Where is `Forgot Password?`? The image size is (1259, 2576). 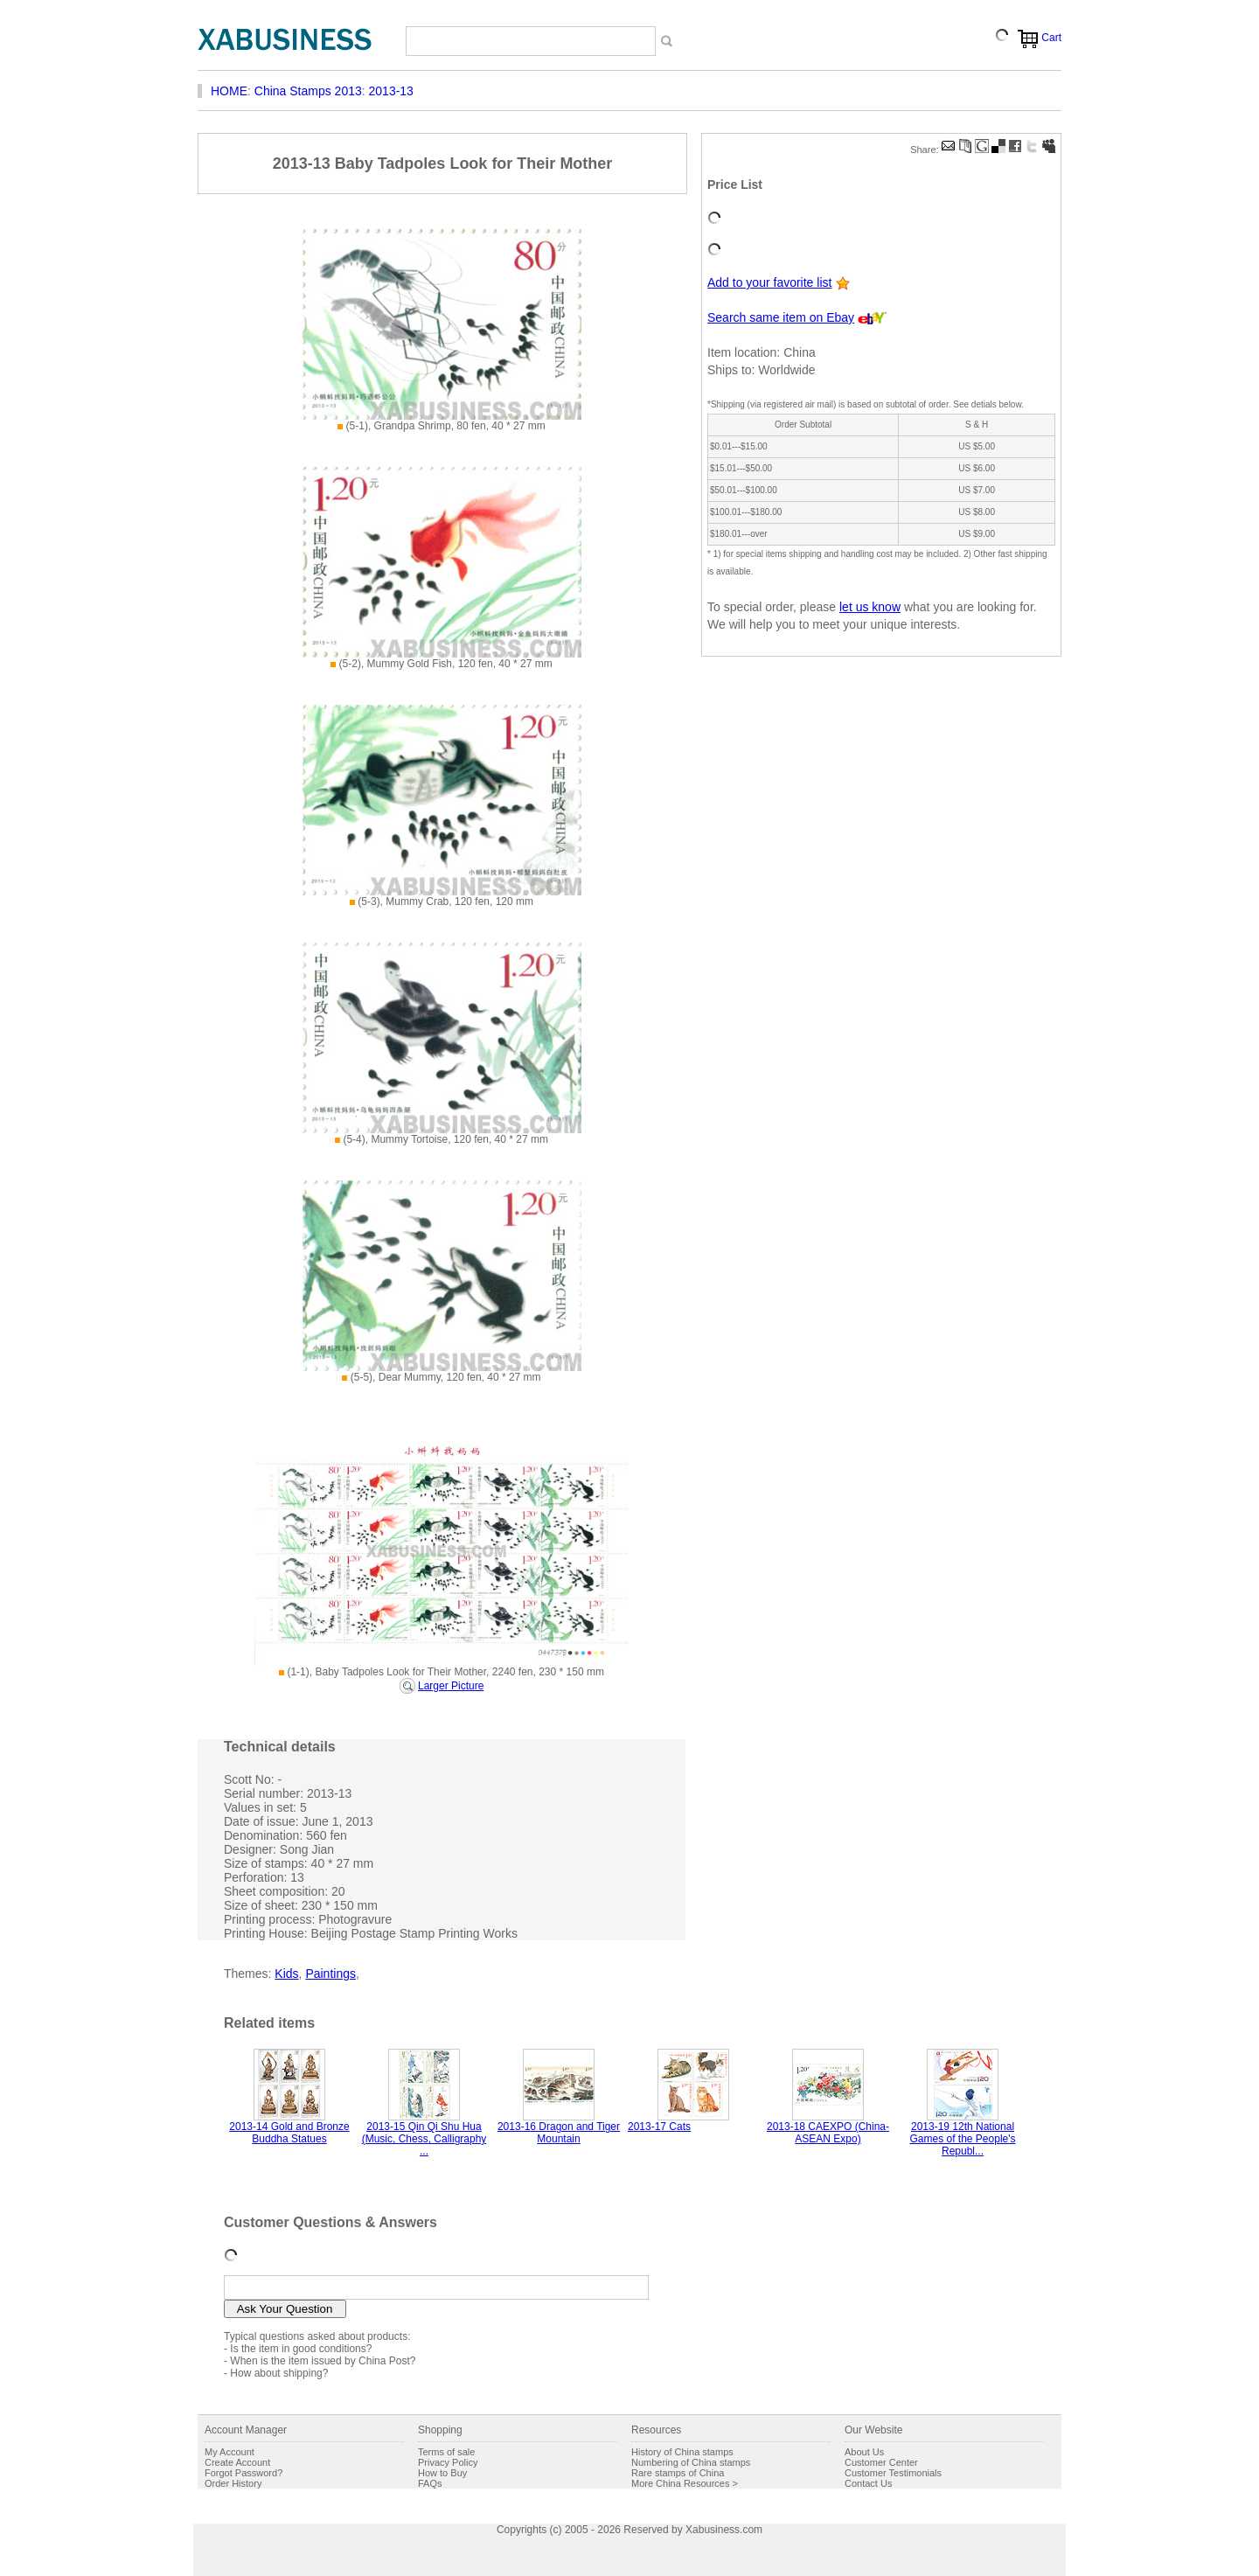
Forgot Password? is located at coordinates (243, 2473).